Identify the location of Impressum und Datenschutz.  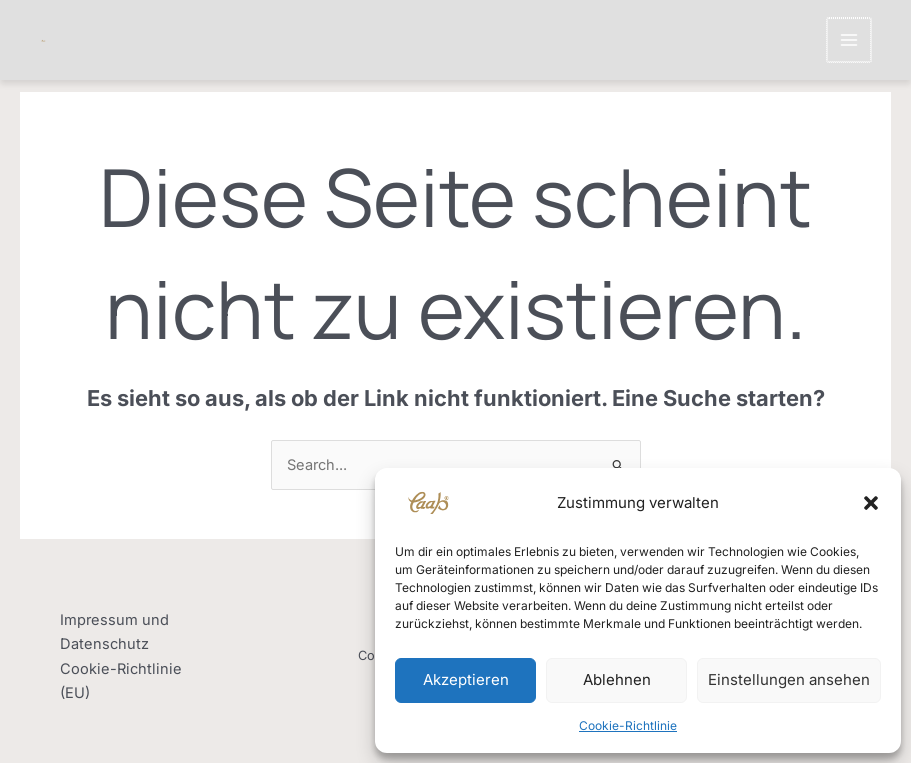
(114, 632).